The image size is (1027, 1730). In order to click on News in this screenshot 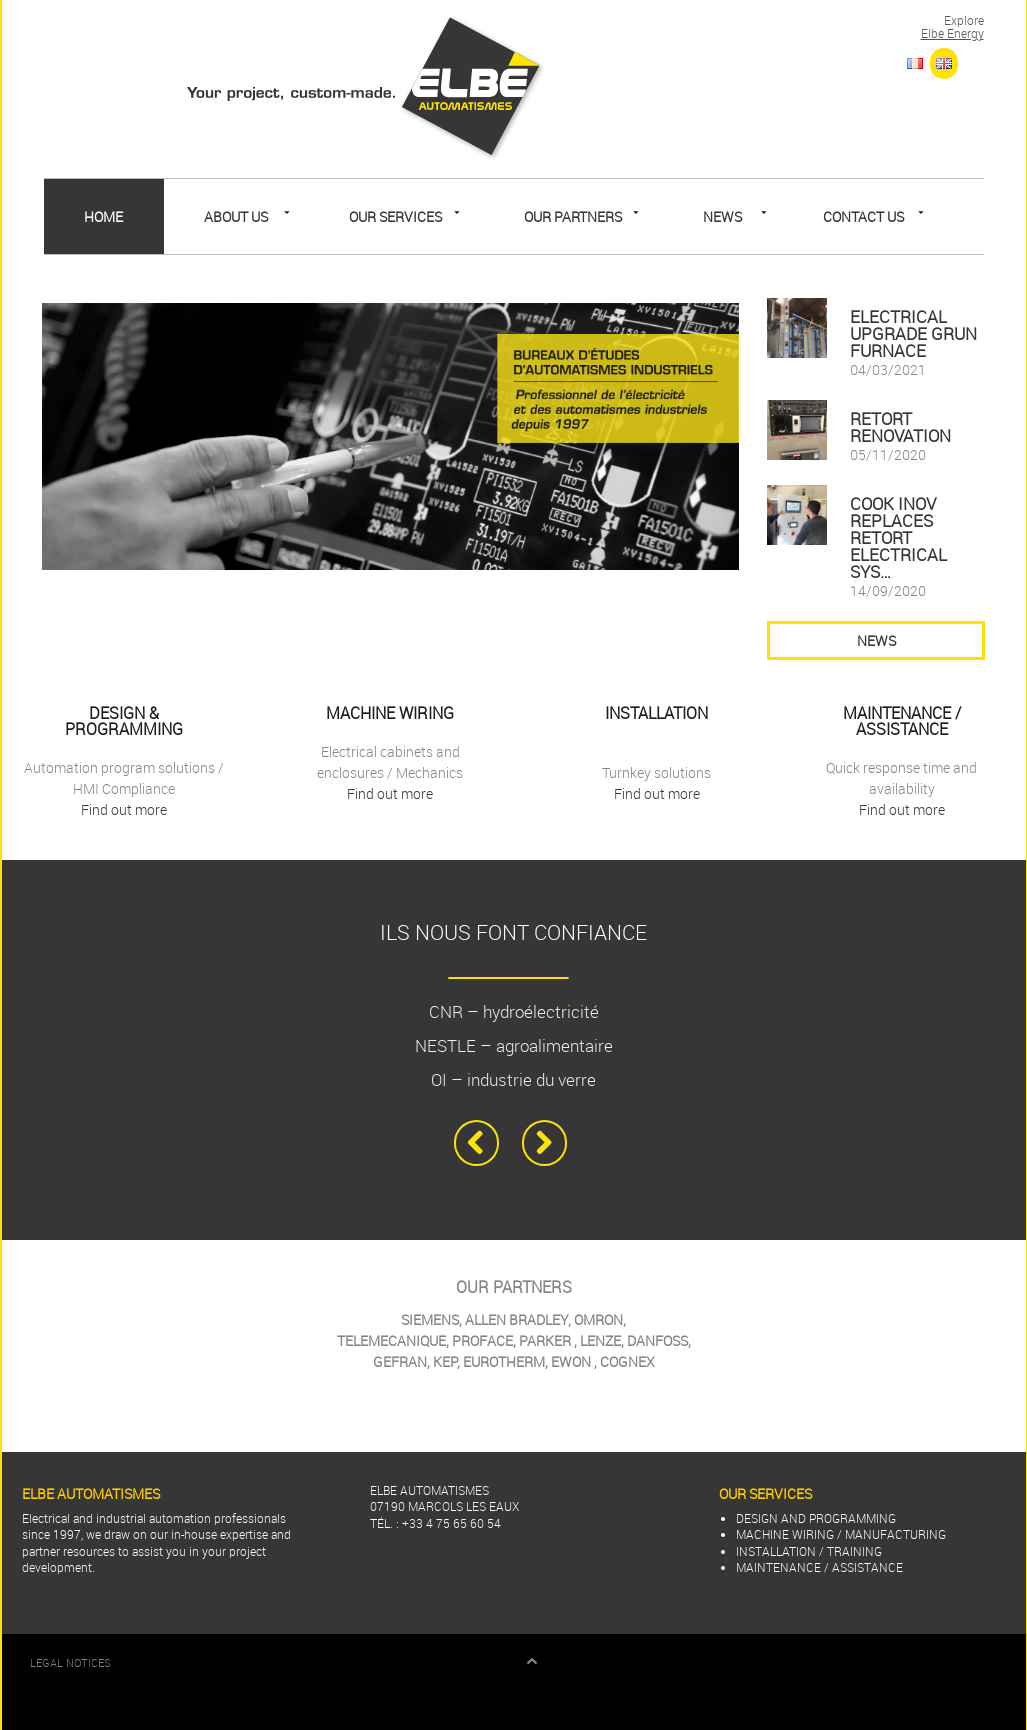, I will do `click(722, 216)`.